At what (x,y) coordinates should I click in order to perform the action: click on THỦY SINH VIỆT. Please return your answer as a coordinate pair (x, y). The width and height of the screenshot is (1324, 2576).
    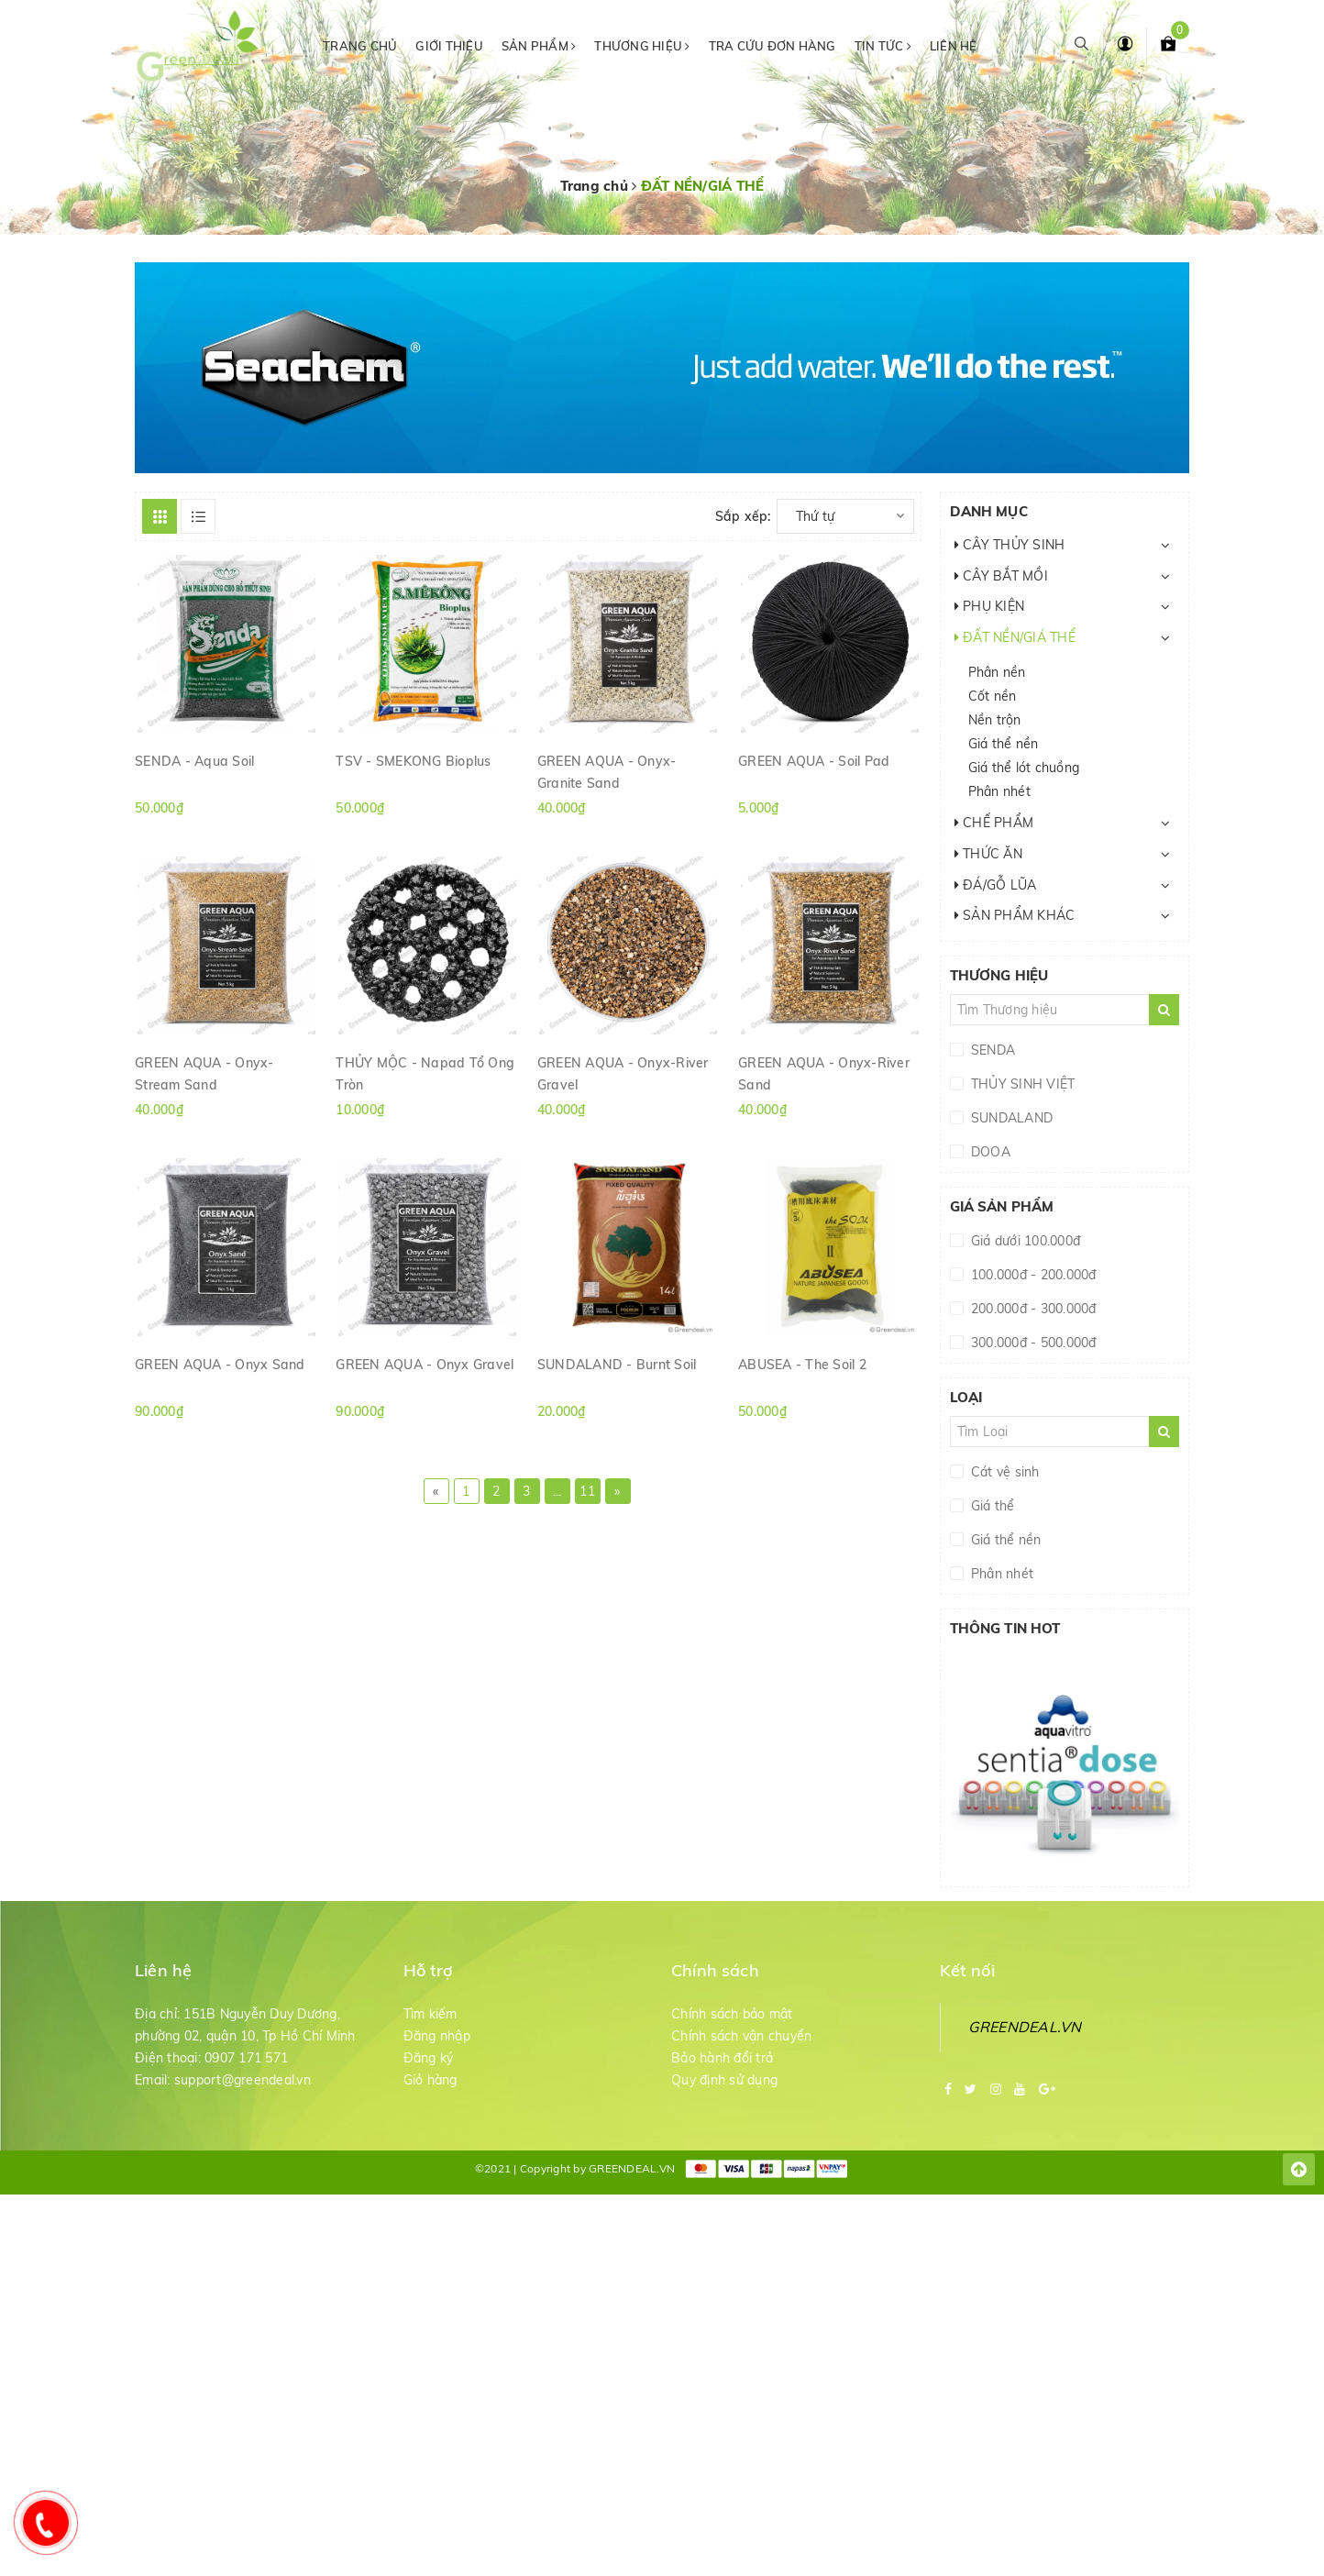
    Looking at the image, I should click on (1021, 1084).